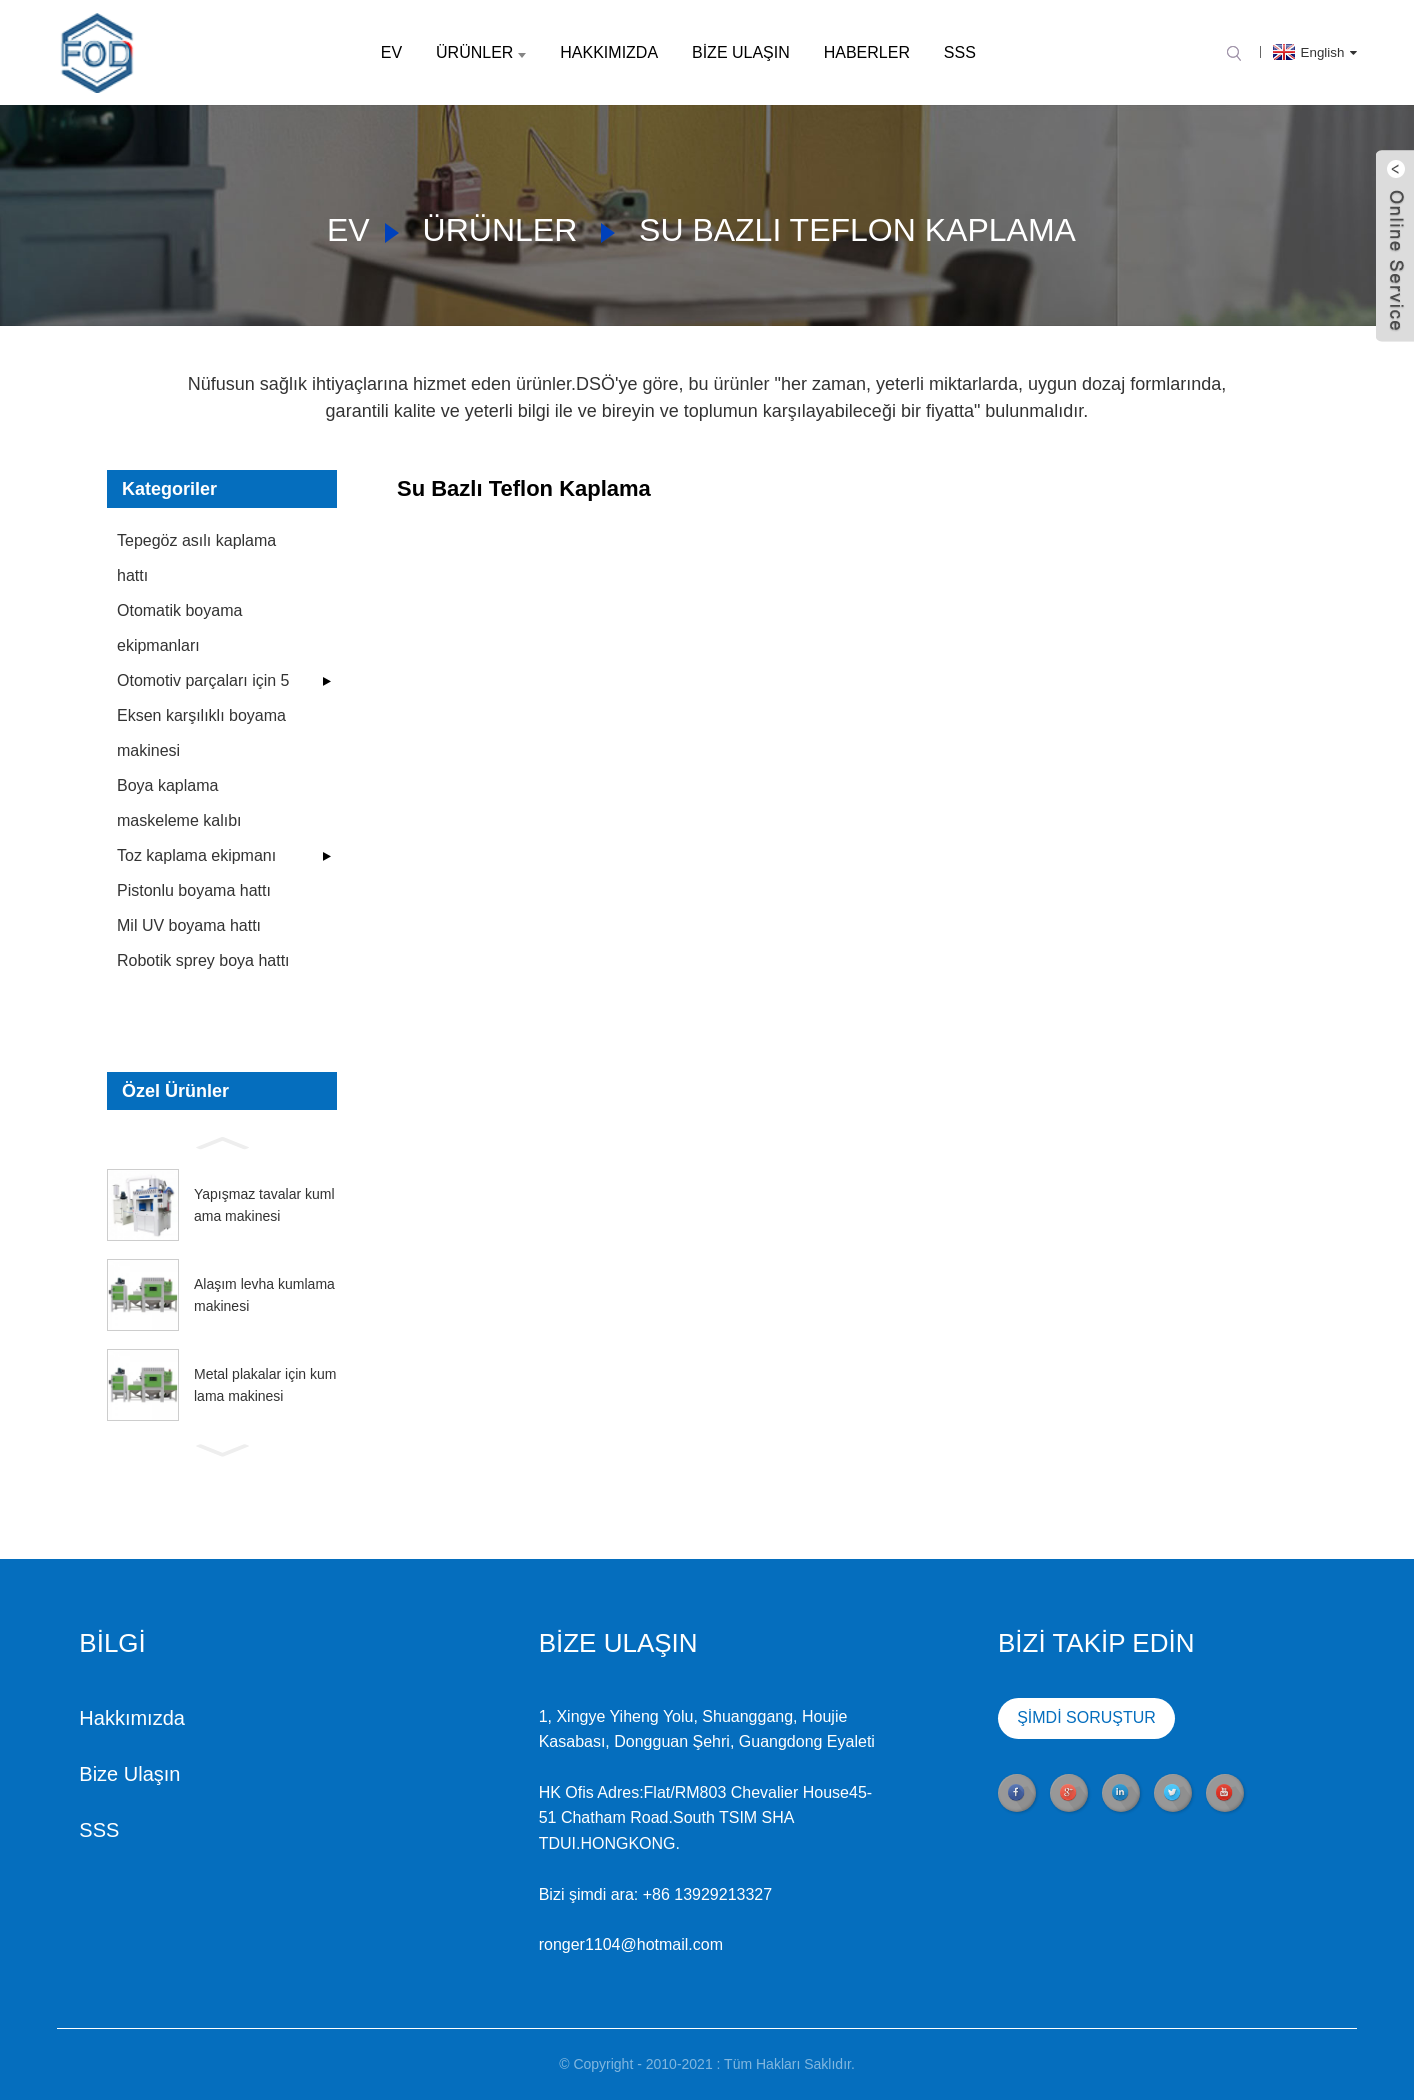 The height and width of the screenshot is (2100, 1414). What do you see at coordinates (264, 1205) in the screenshot?
I see `Yapışmaz tavalar kumlama makinesi` at bounding box center [264, 1205].